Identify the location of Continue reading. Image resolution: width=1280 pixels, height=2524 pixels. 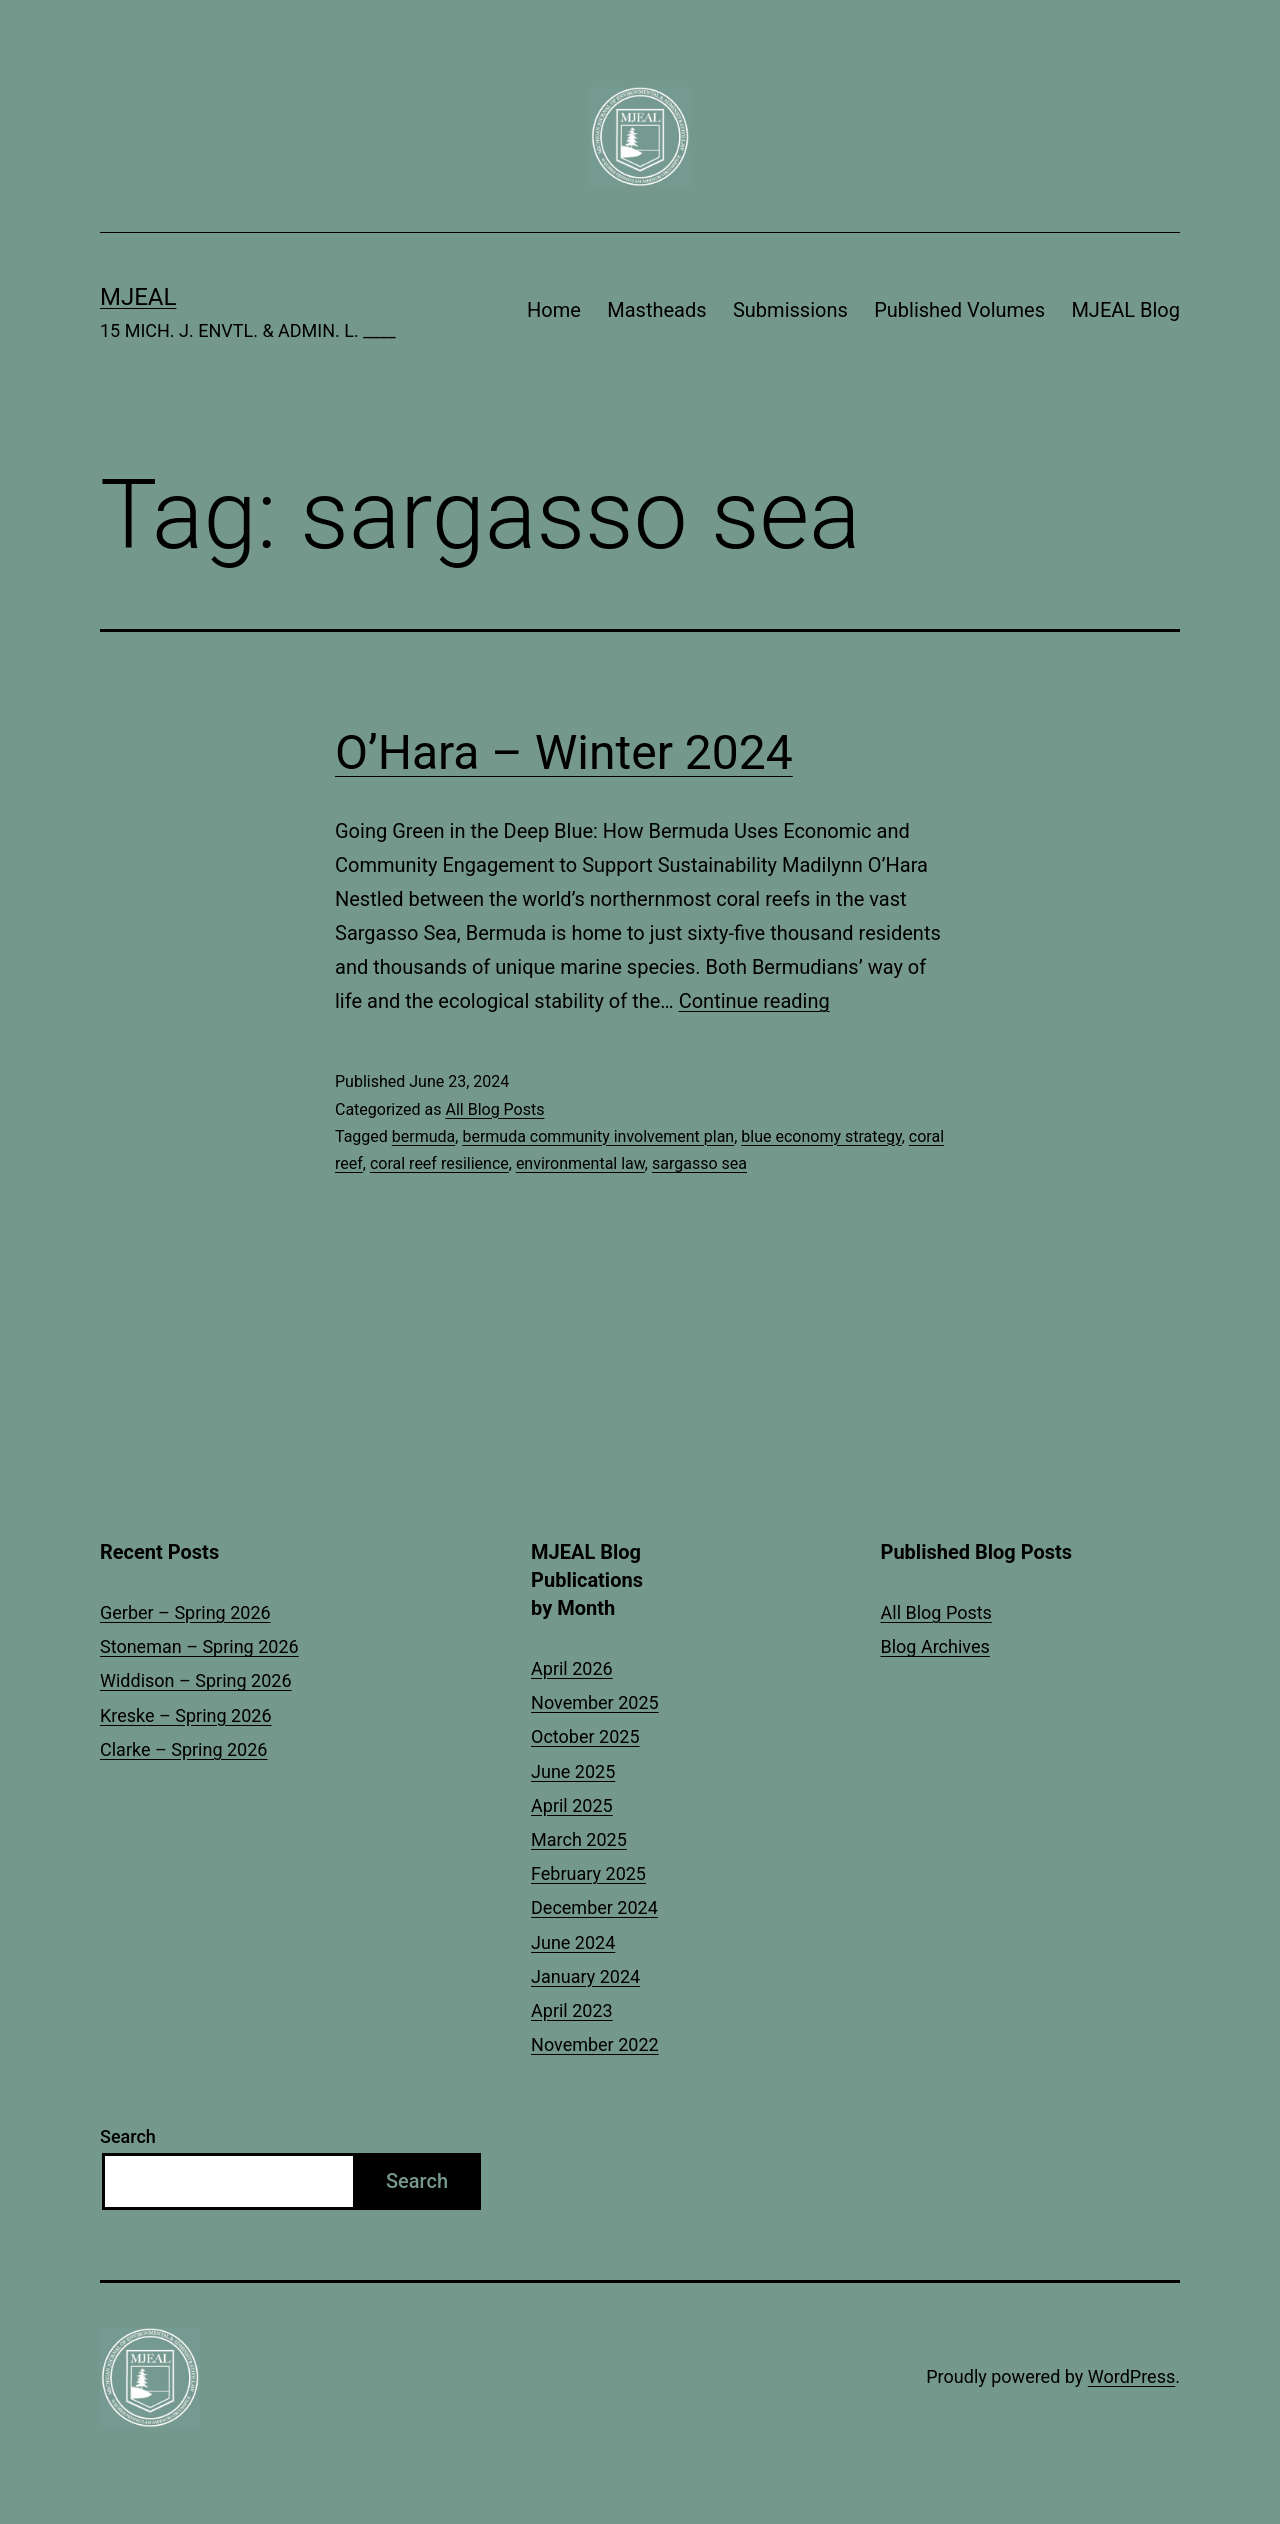
(754, 1001).